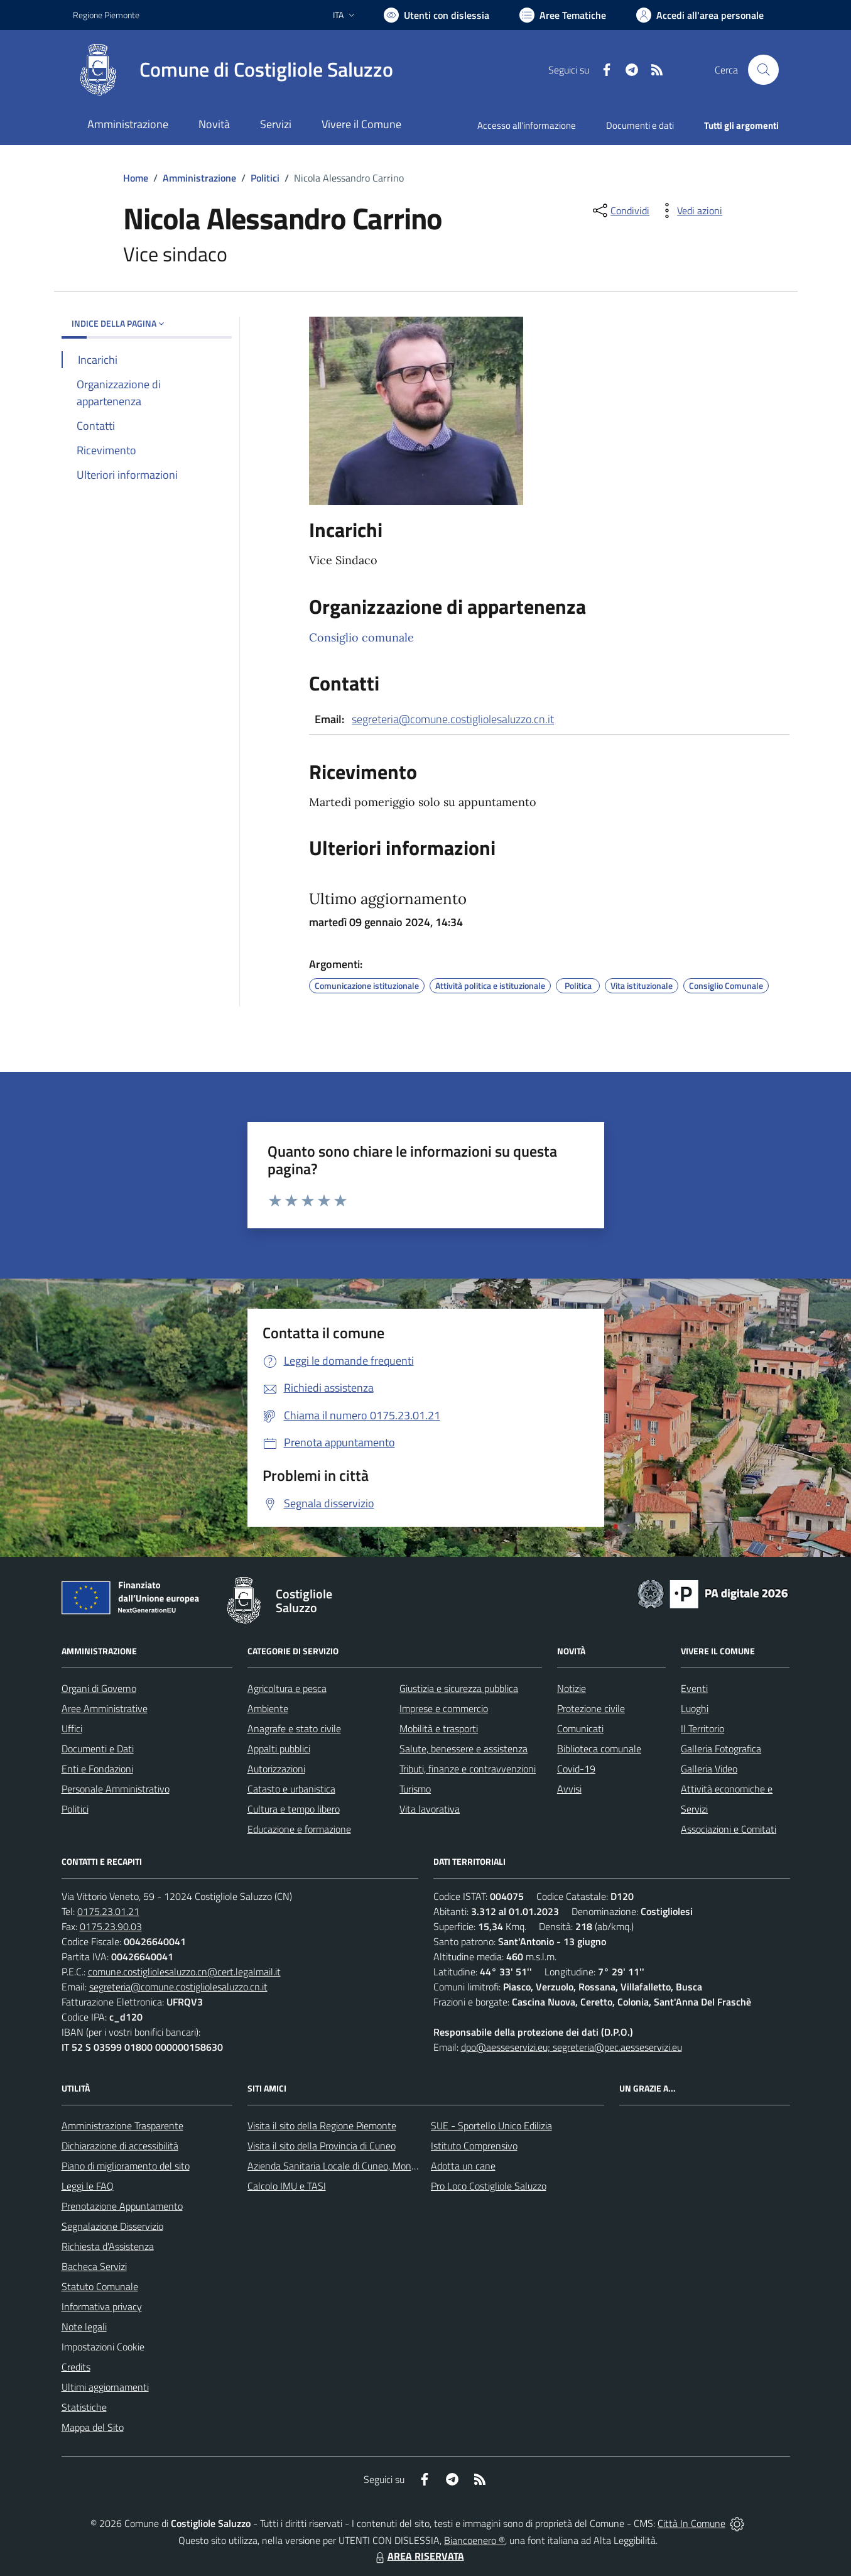  Describe the element at coordinates (700, 15) in the screenshot. I see `[Vai all'Area Personale]` at that location.